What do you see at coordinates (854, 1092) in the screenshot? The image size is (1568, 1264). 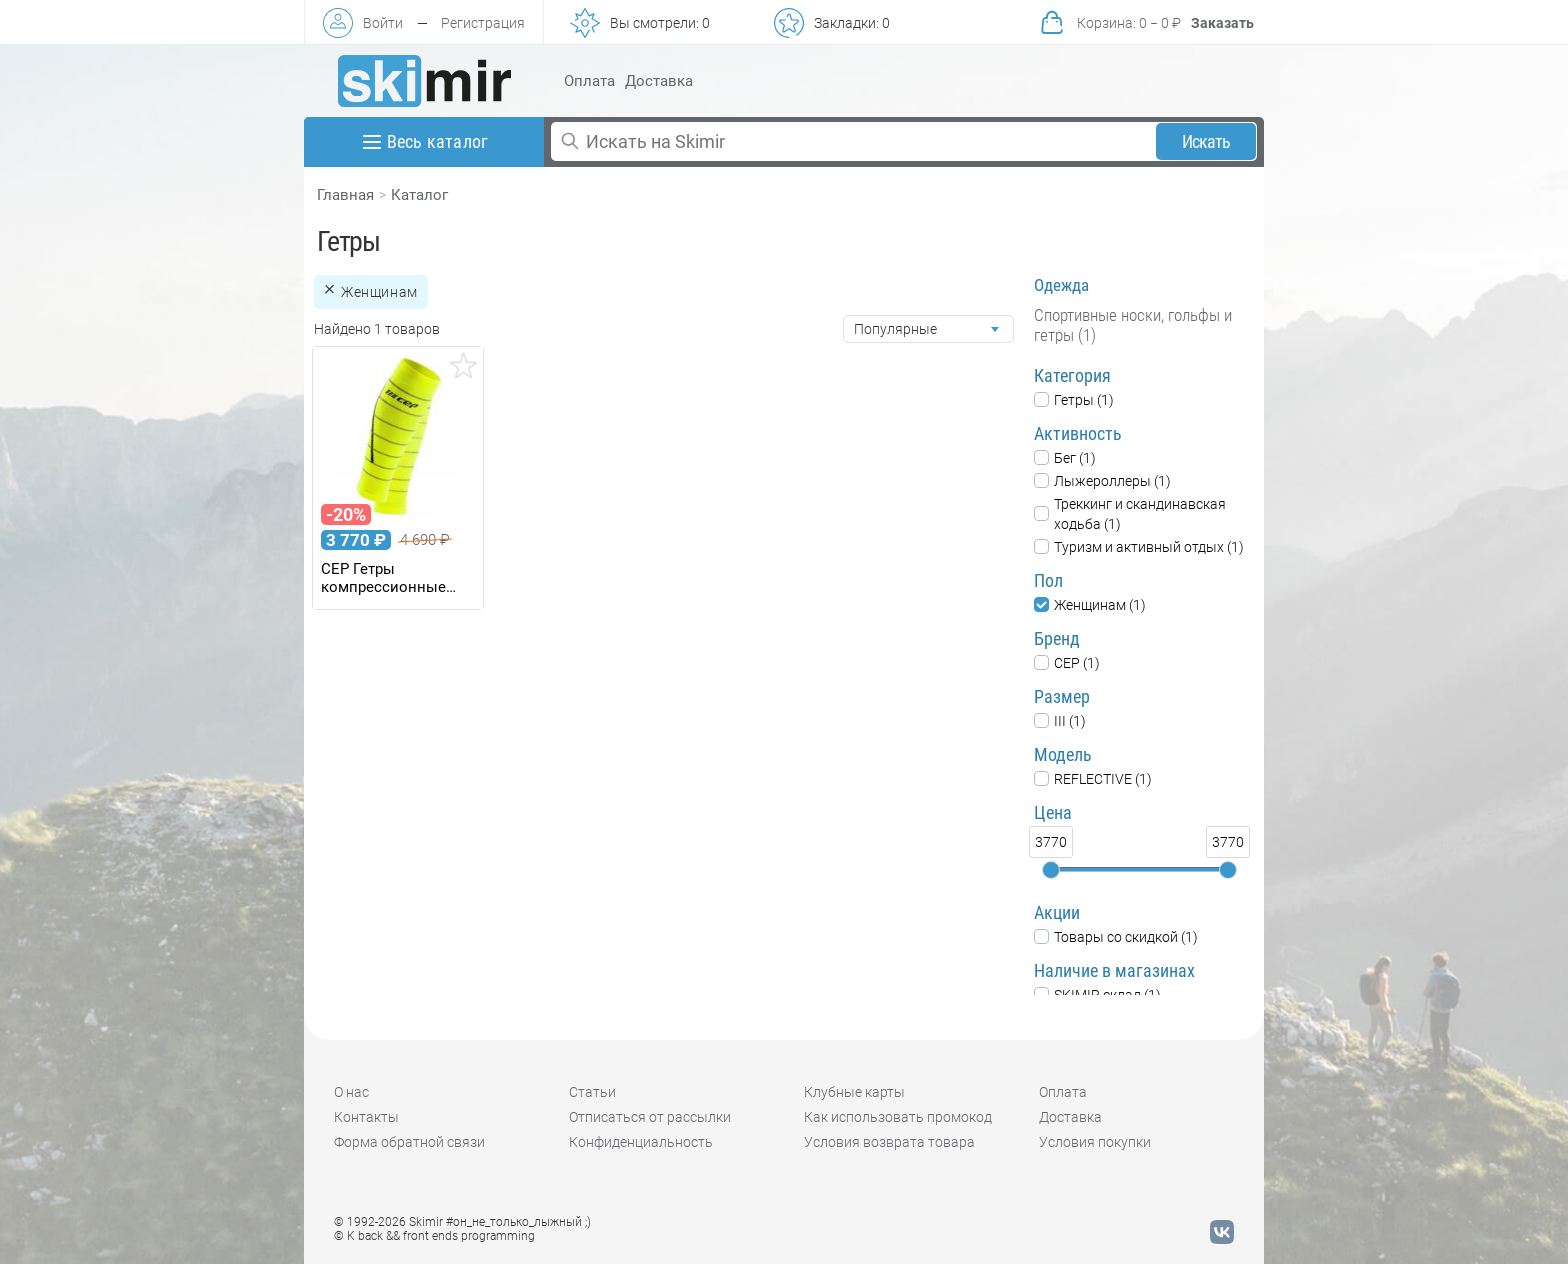 I see `Клубные карты` at bounding box center [854, 1092].